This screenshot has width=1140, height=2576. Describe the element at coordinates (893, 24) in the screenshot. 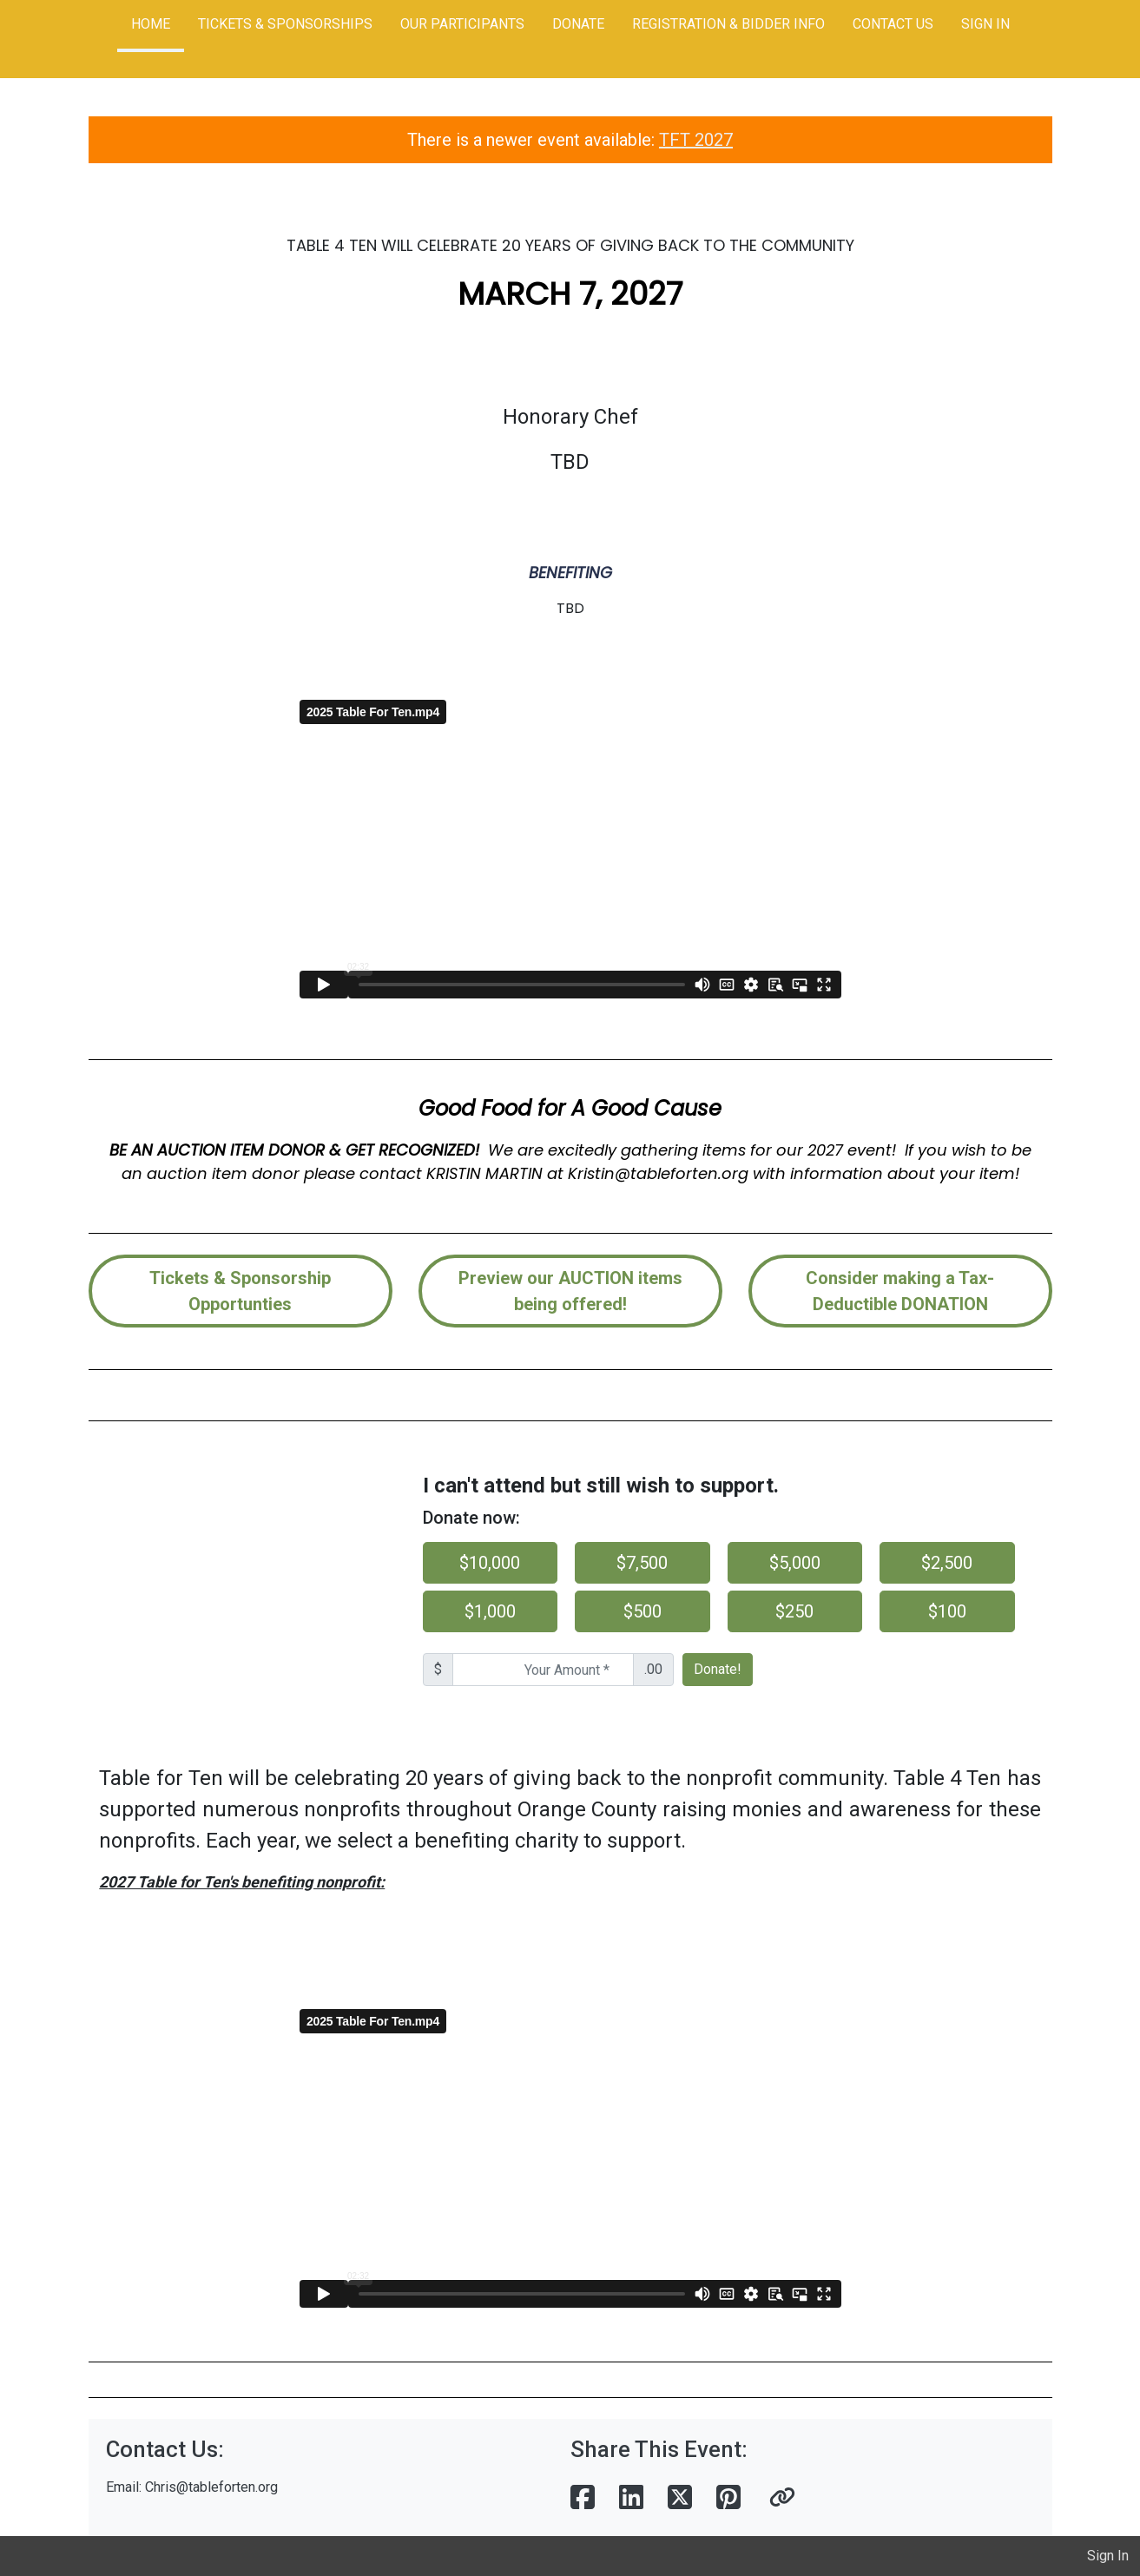

I see `CONTACT US` at that location.